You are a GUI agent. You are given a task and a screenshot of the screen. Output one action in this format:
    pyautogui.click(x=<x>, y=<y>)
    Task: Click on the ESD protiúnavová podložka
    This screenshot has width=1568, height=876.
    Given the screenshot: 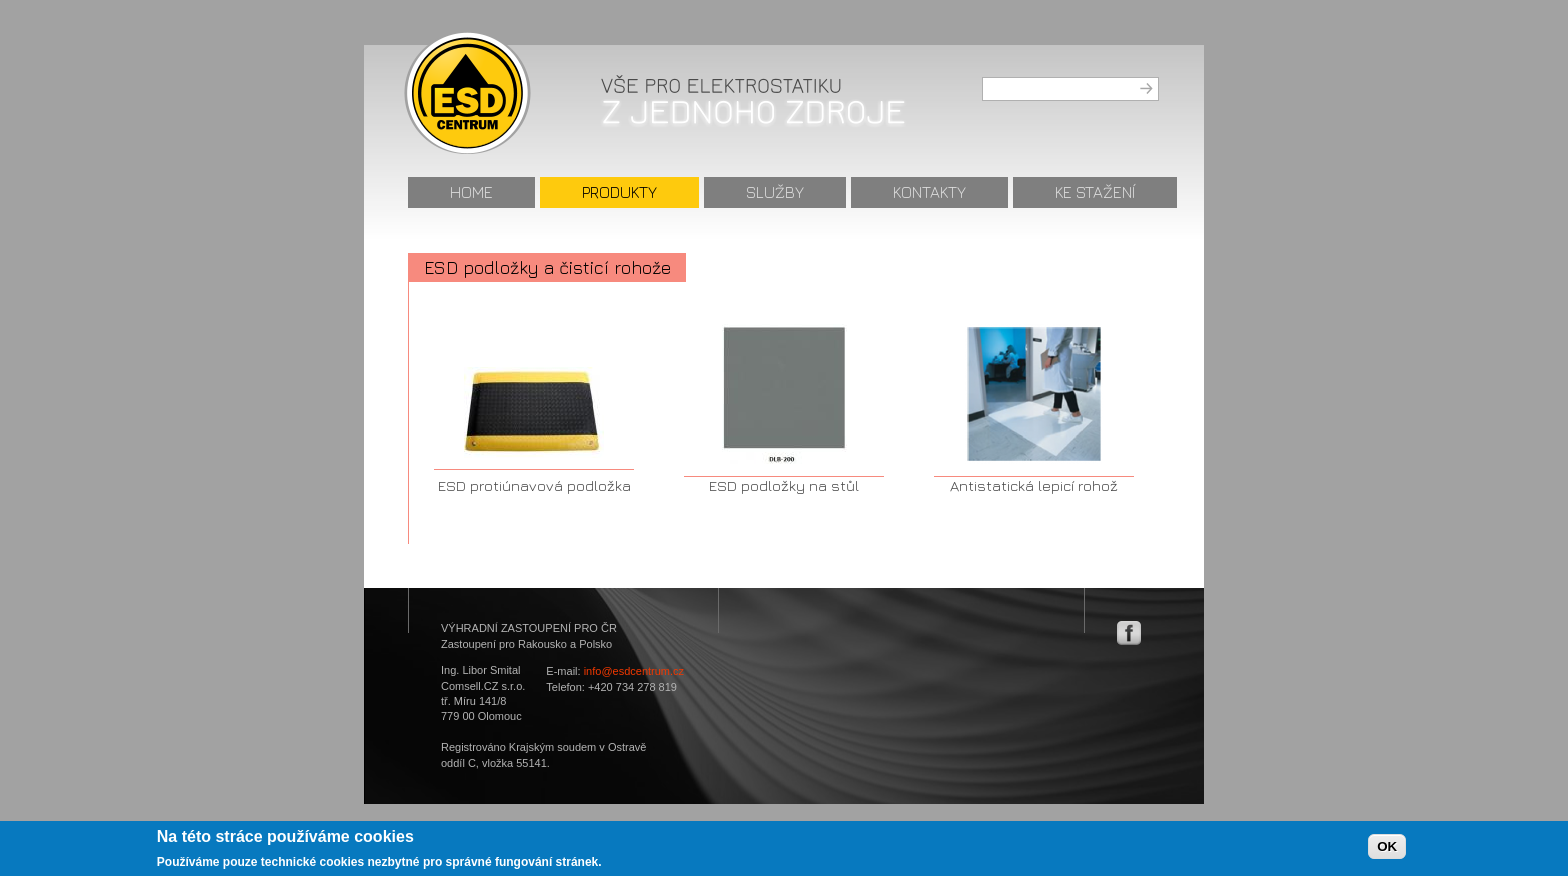 What is the action you would take?
    pyautogui.click(x=534, y=485)
    